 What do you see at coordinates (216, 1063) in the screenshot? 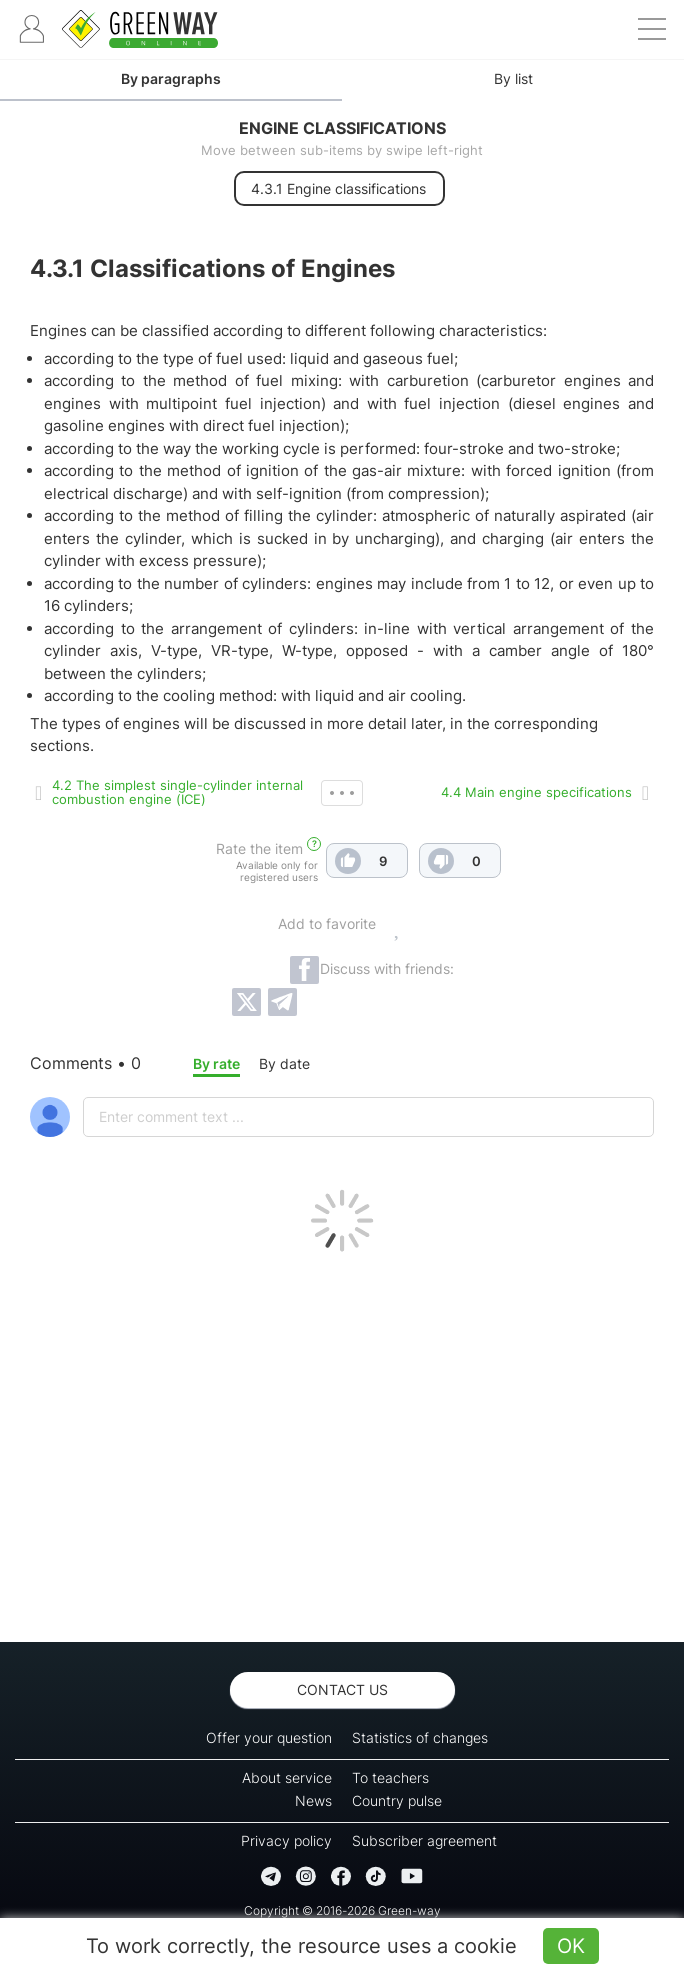
I see `By rate` at bounding box center [216, 1063].